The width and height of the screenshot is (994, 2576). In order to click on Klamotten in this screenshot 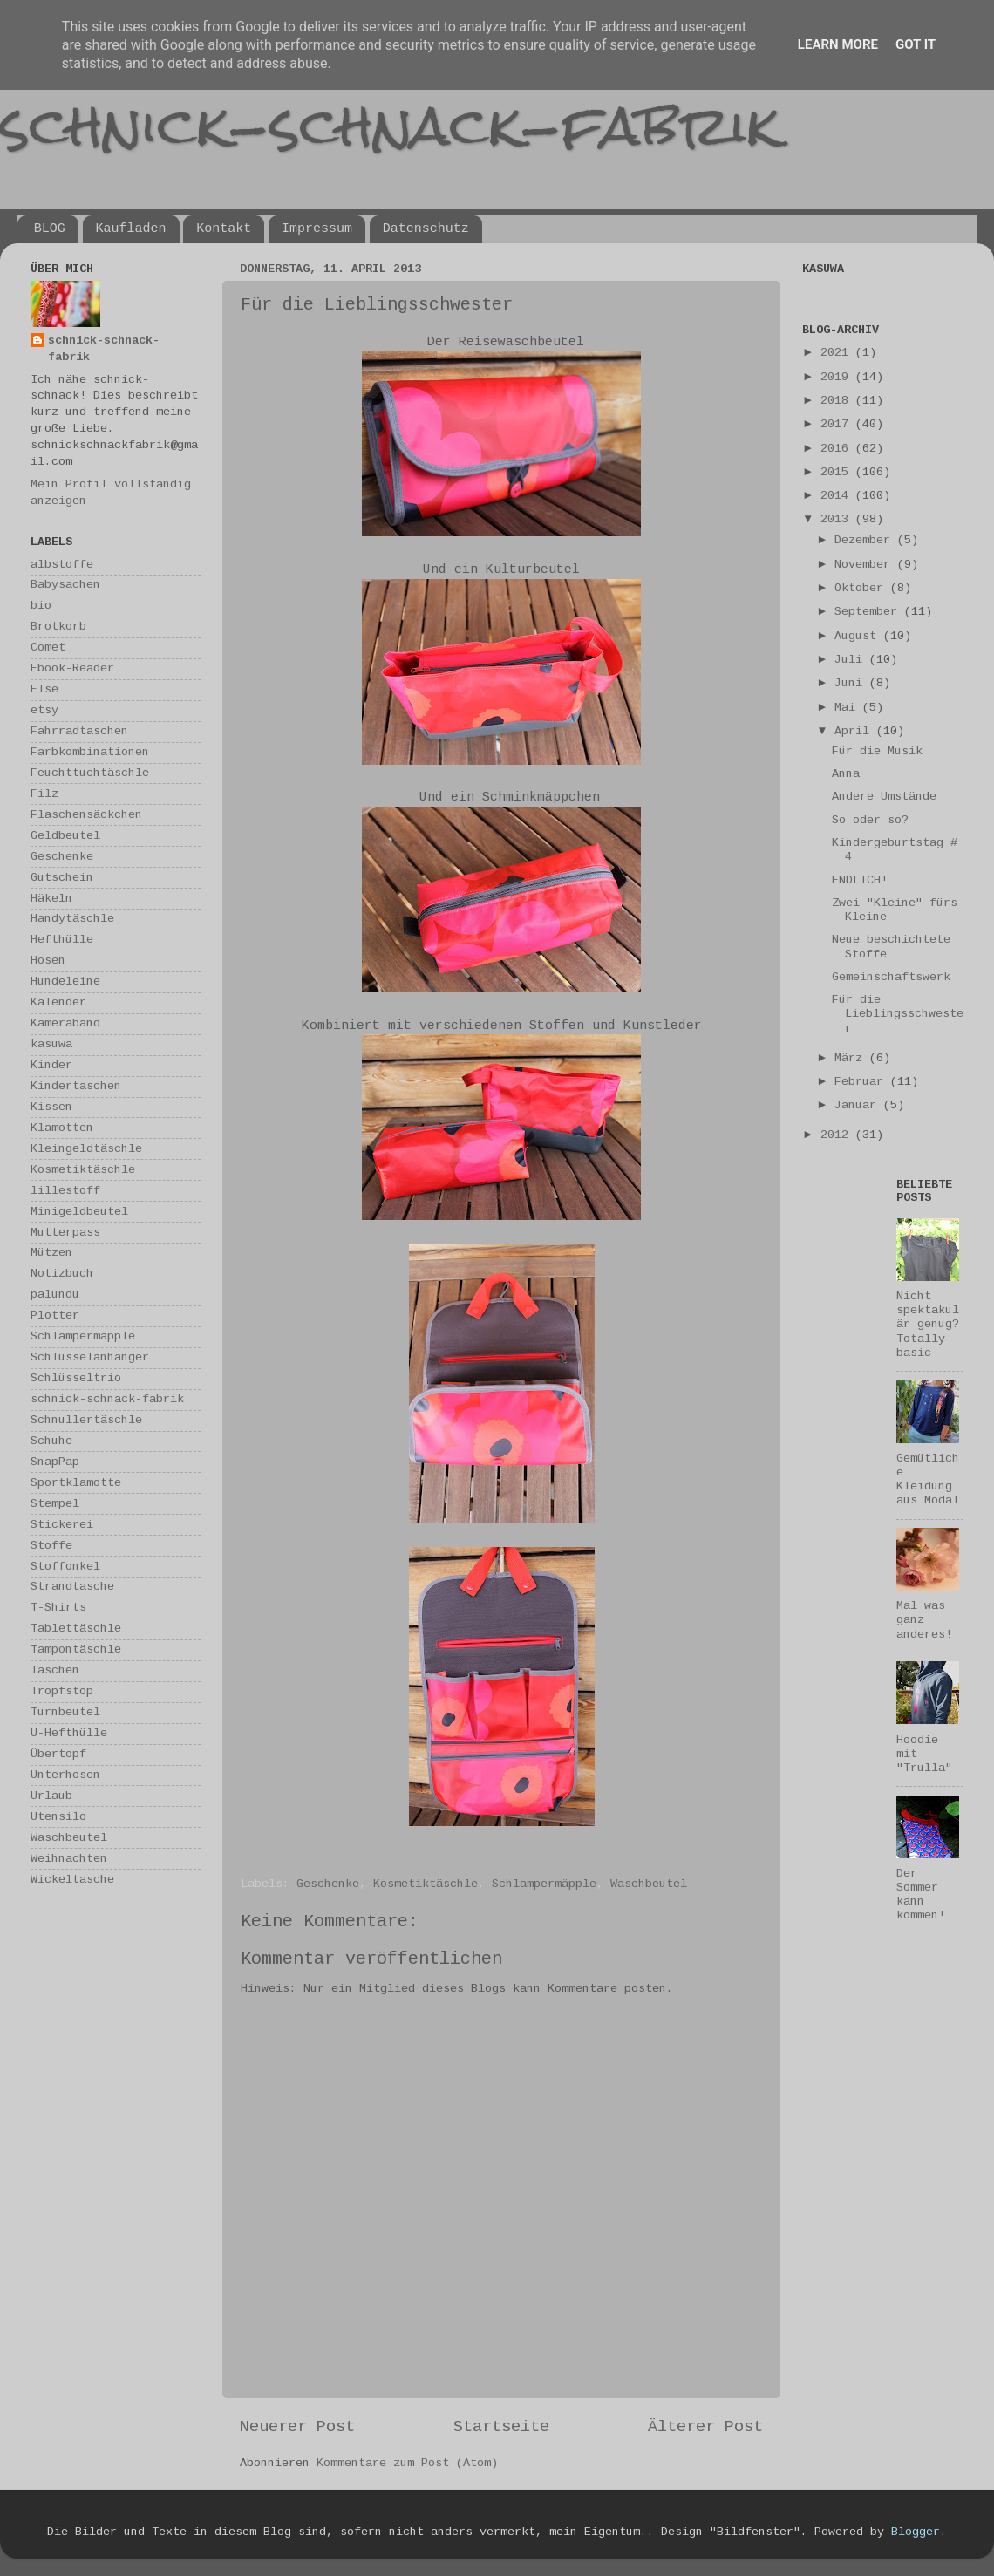, I will do `click(62, 1128)`.